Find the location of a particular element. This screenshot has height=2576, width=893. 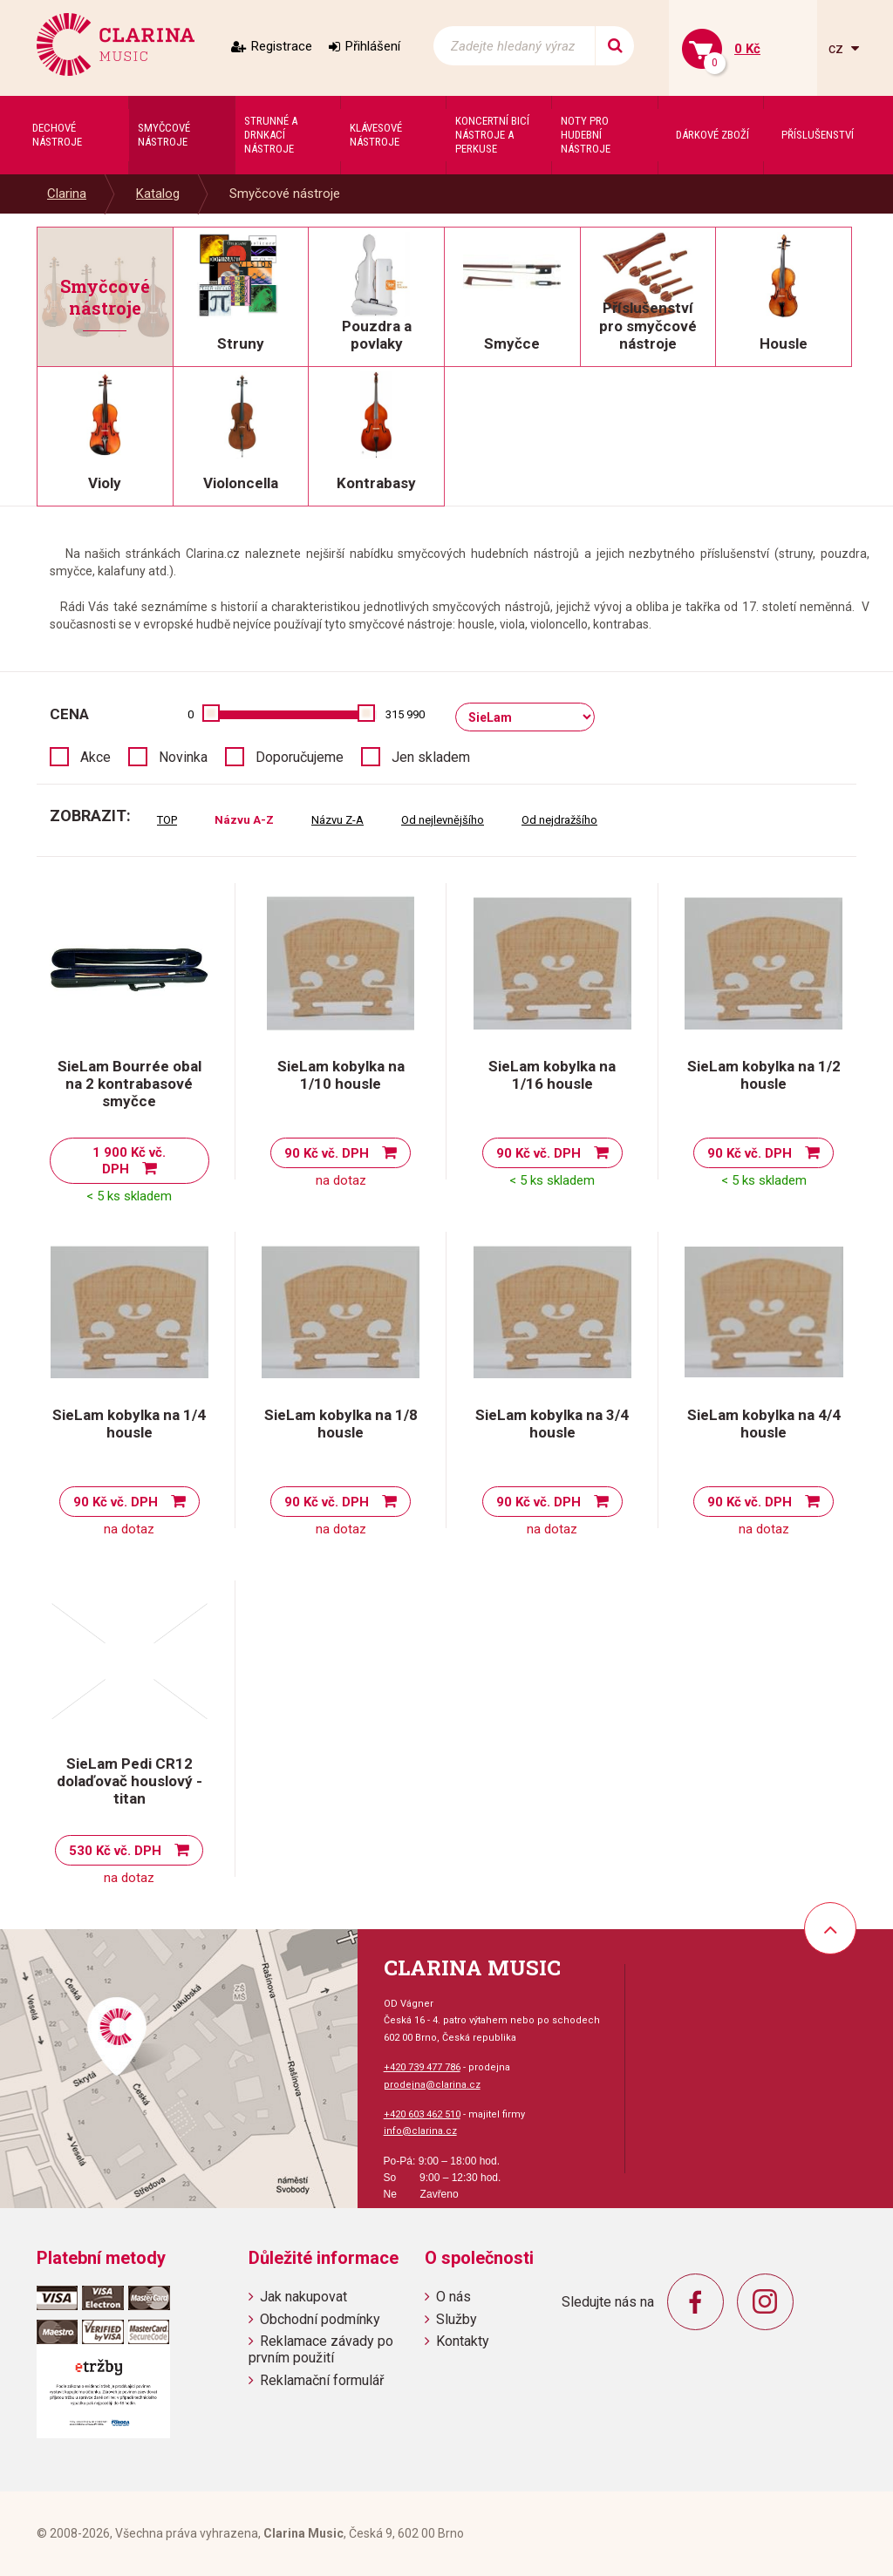

Doporučujeme is located at coordinates (300, 757).